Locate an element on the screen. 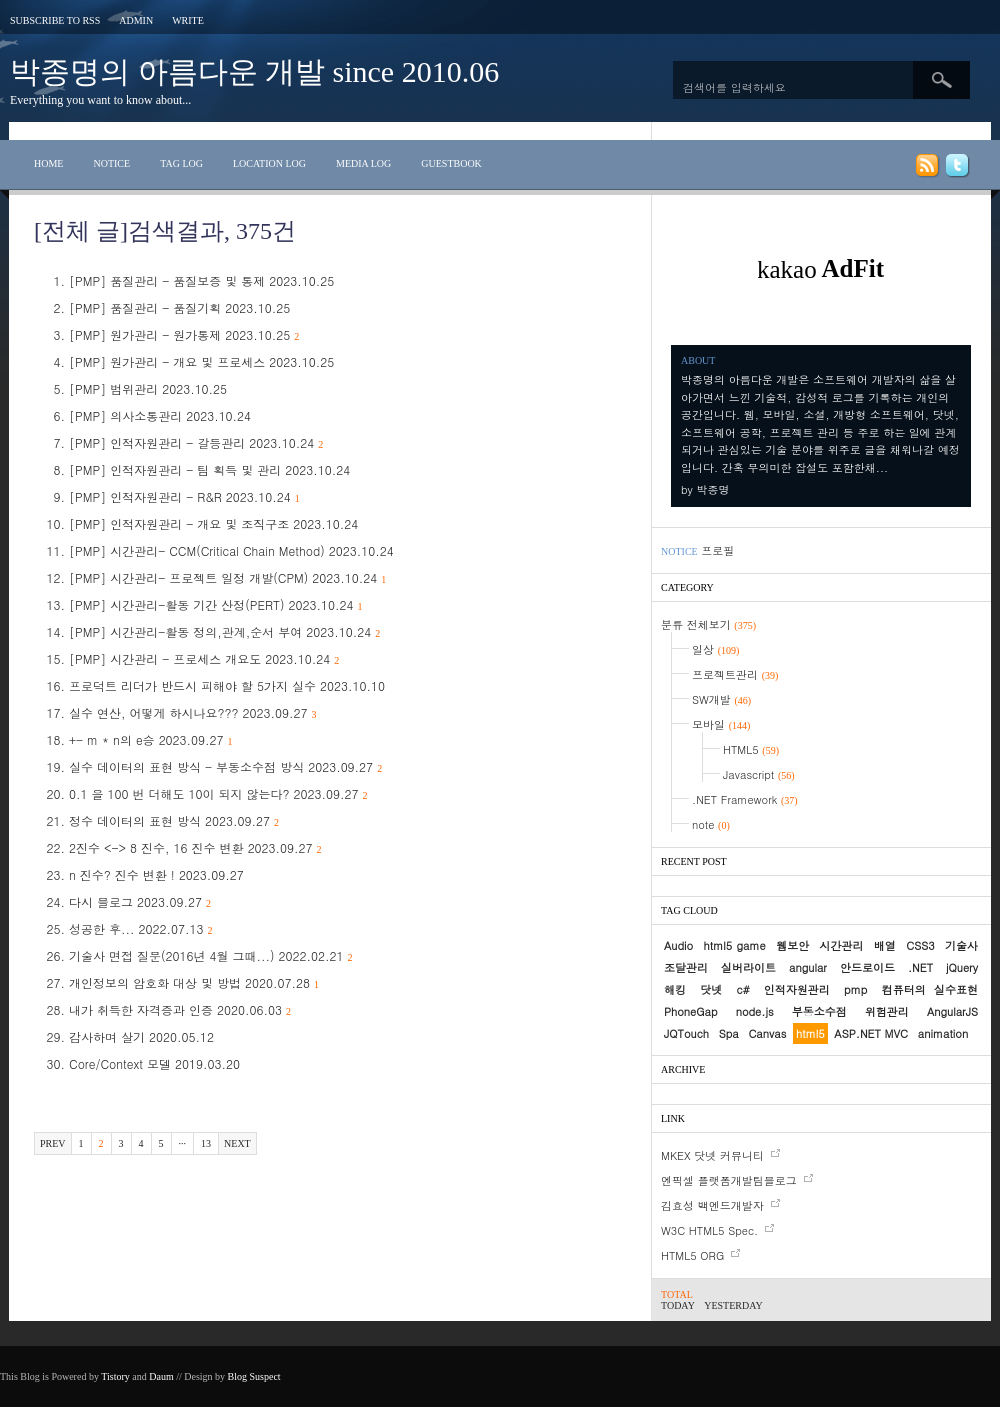 This screenshot has height=1407, width=1000. [PMP] 인적자원관리 - 갈등관리 is located at coordinates (196, 442).